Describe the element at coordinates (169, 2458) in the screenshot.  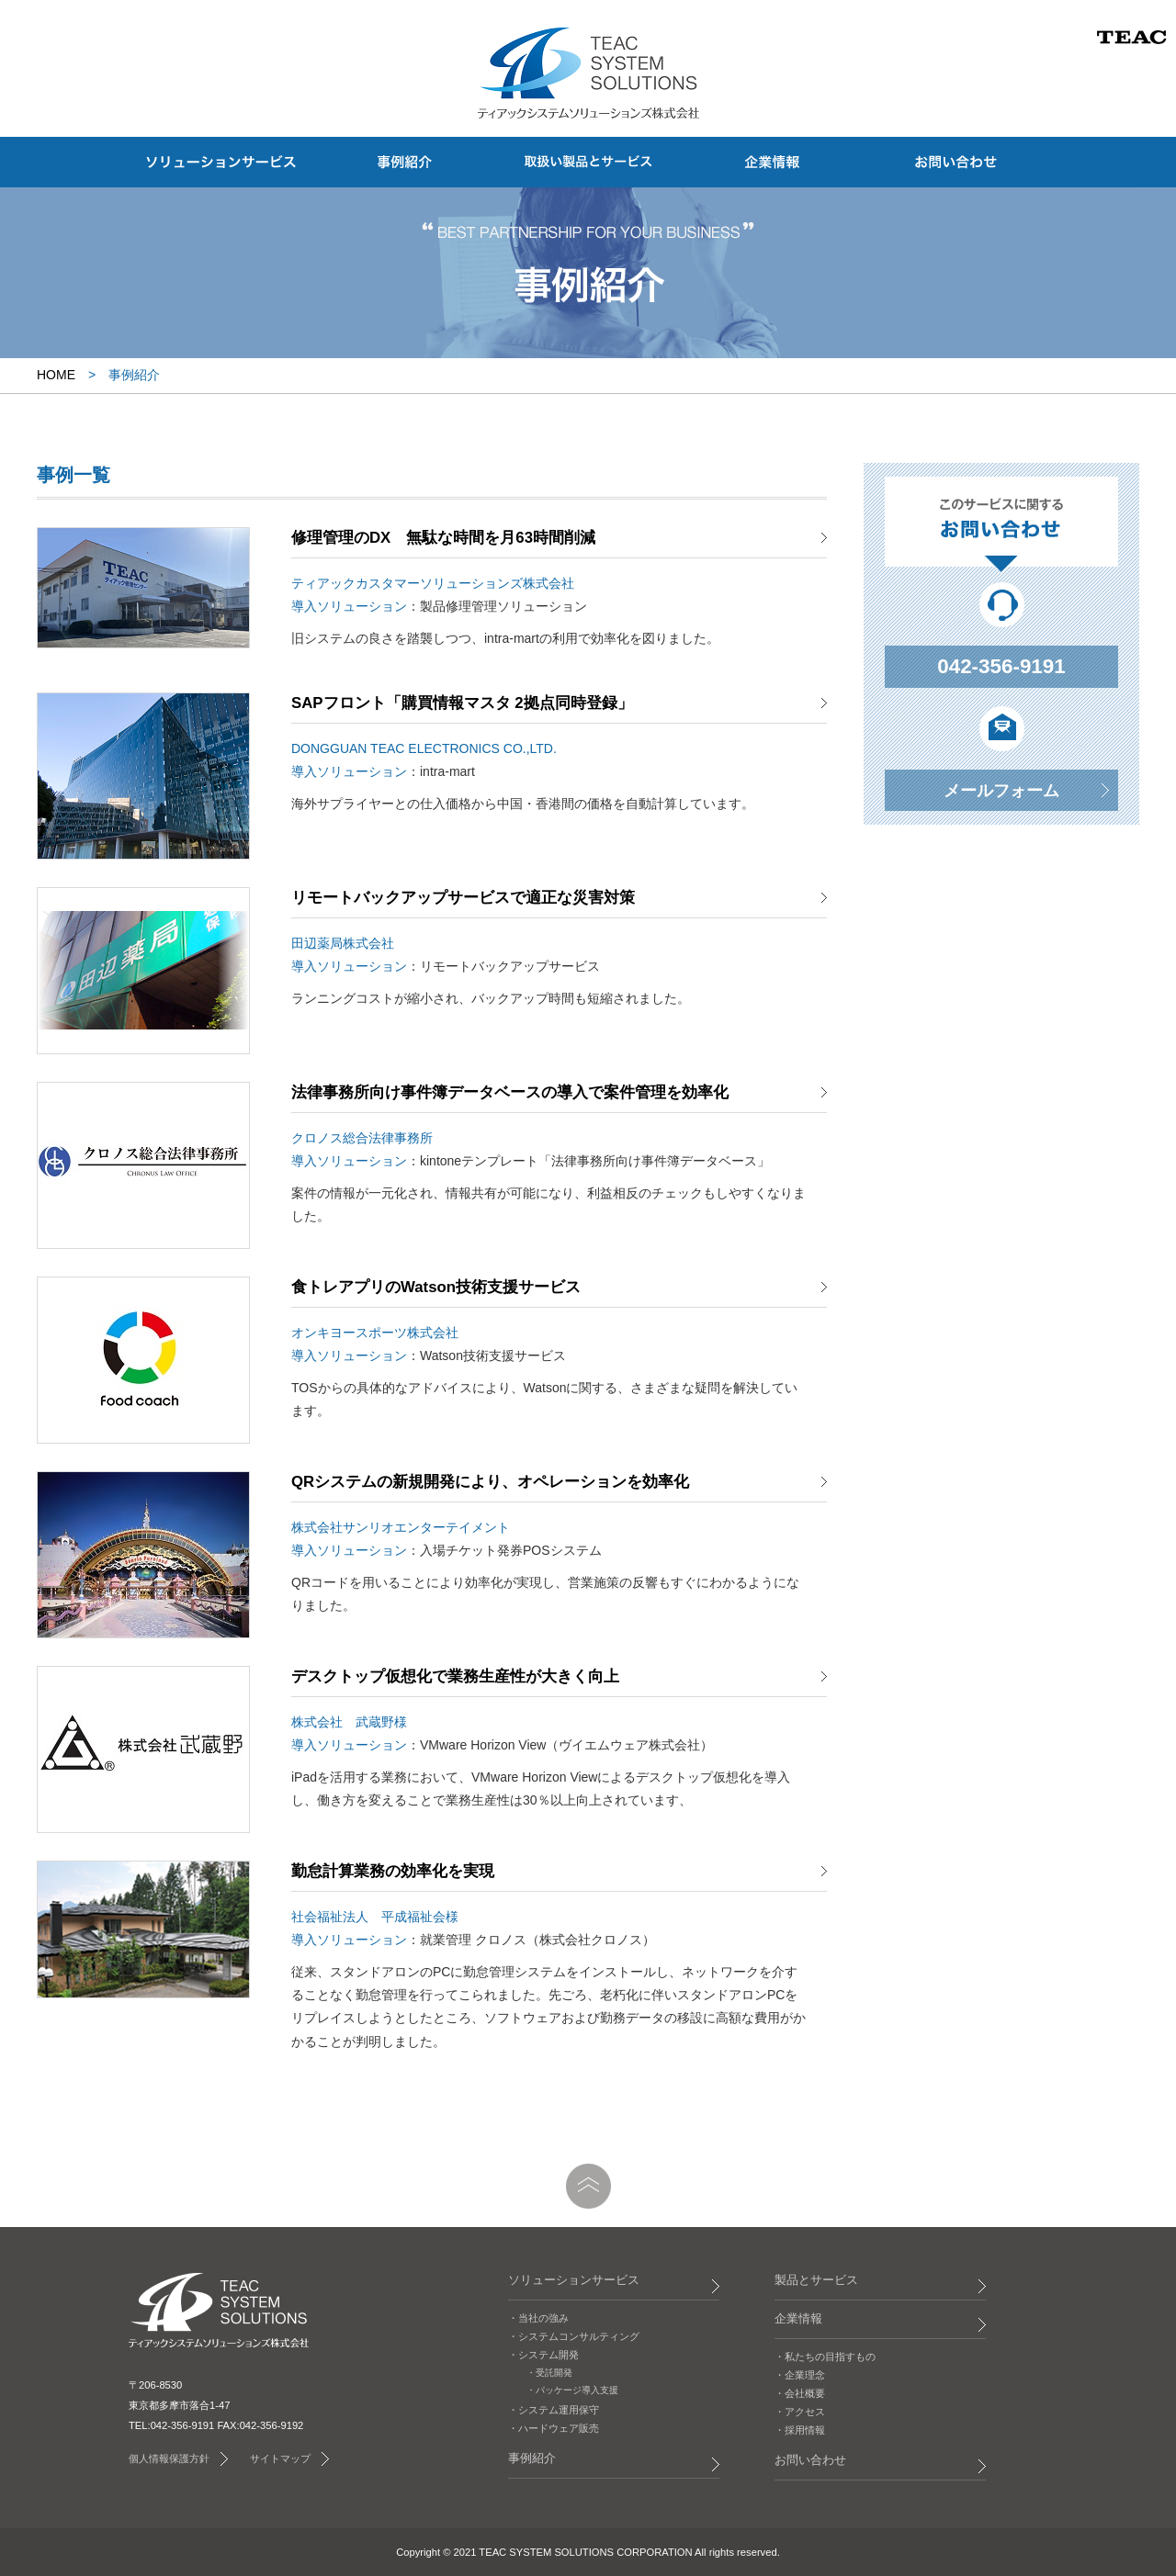
I see `個人情報保護方針` at that location.